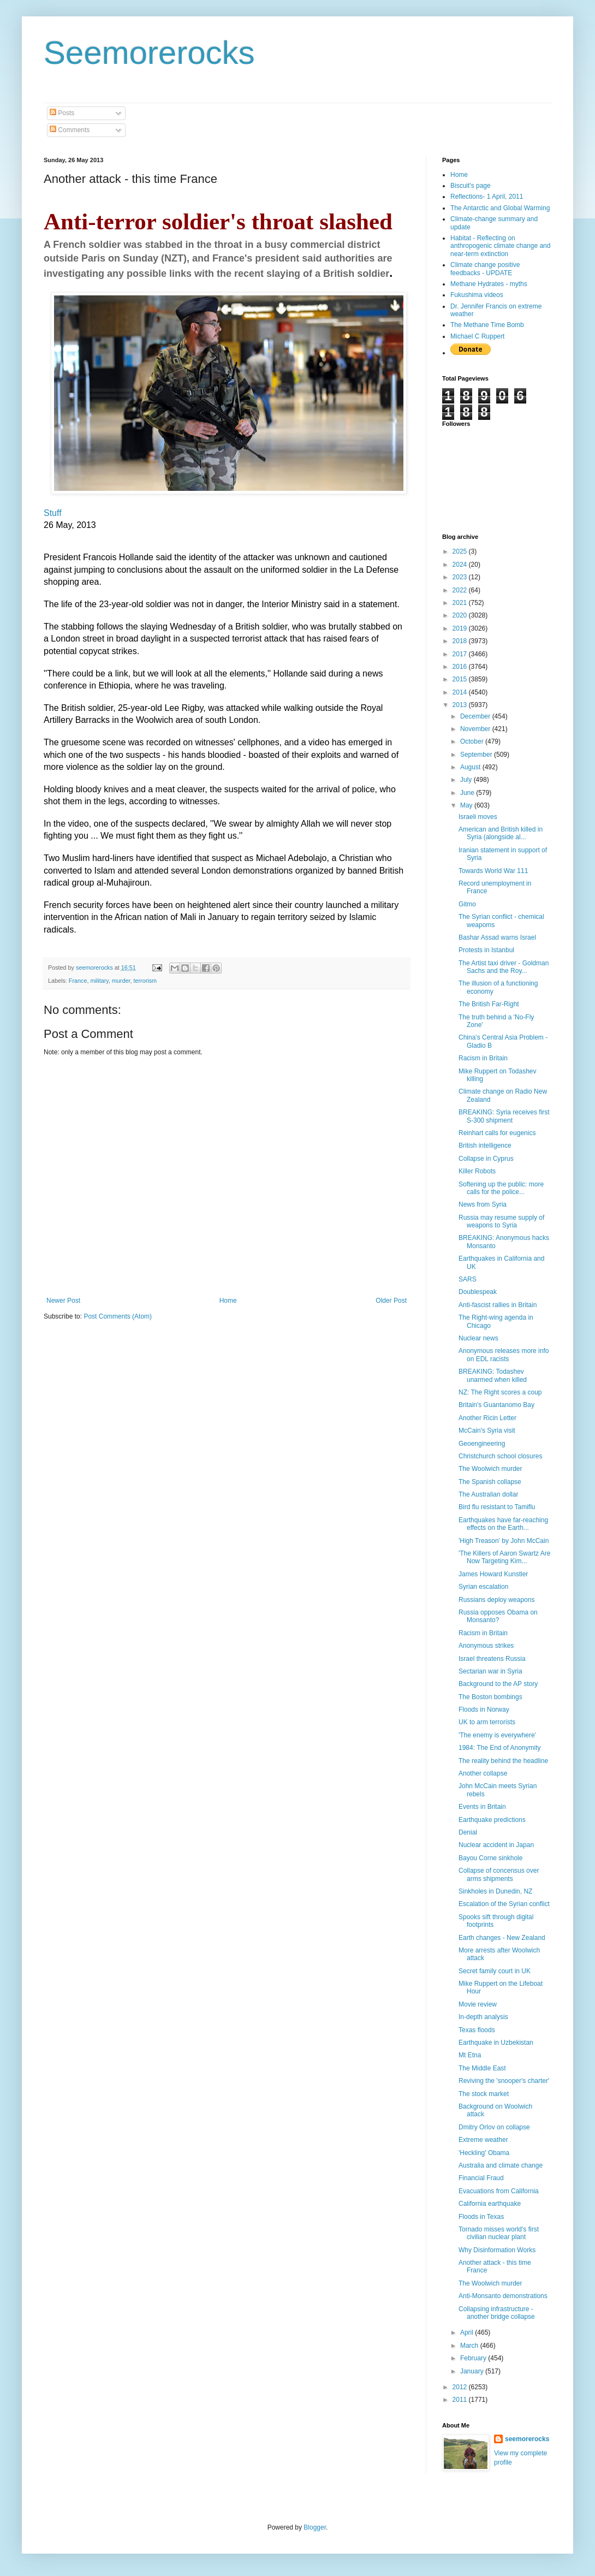 The height and width of the screenshot is (2576, 595). I want to click on Protests in Istanbul, so click(486, 950).